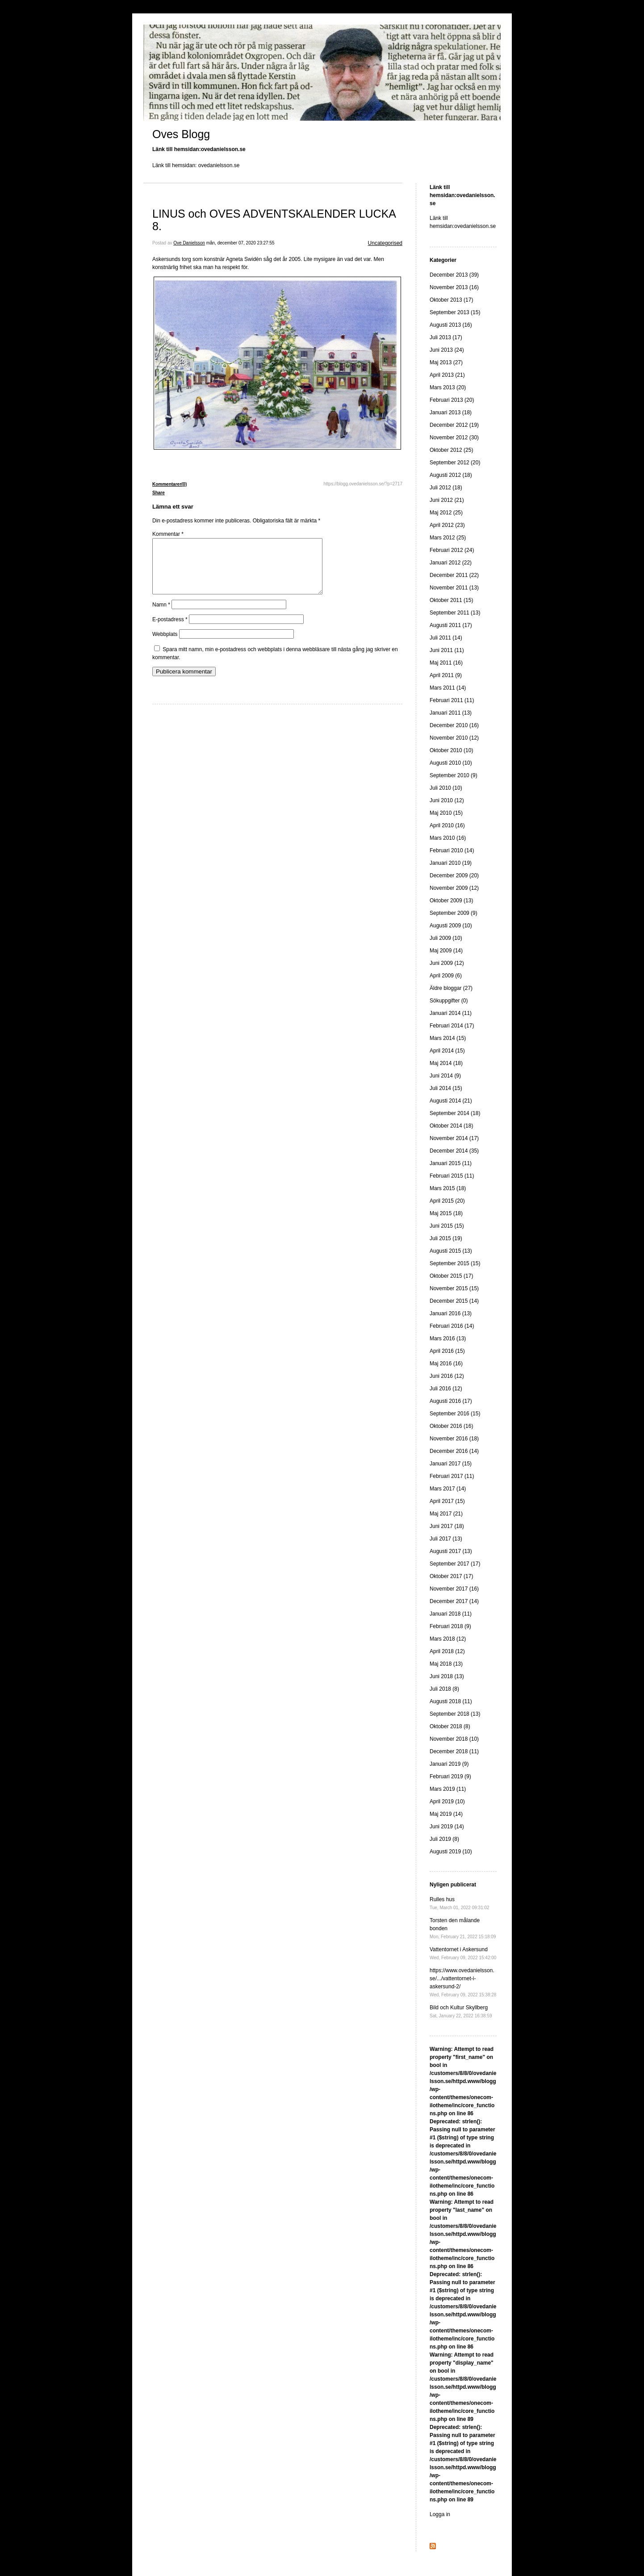 This screenshot has height=2576, width=644. Describe the element at coordinates (440, 2514) in the screenshot. I see `Logga in` at that location.